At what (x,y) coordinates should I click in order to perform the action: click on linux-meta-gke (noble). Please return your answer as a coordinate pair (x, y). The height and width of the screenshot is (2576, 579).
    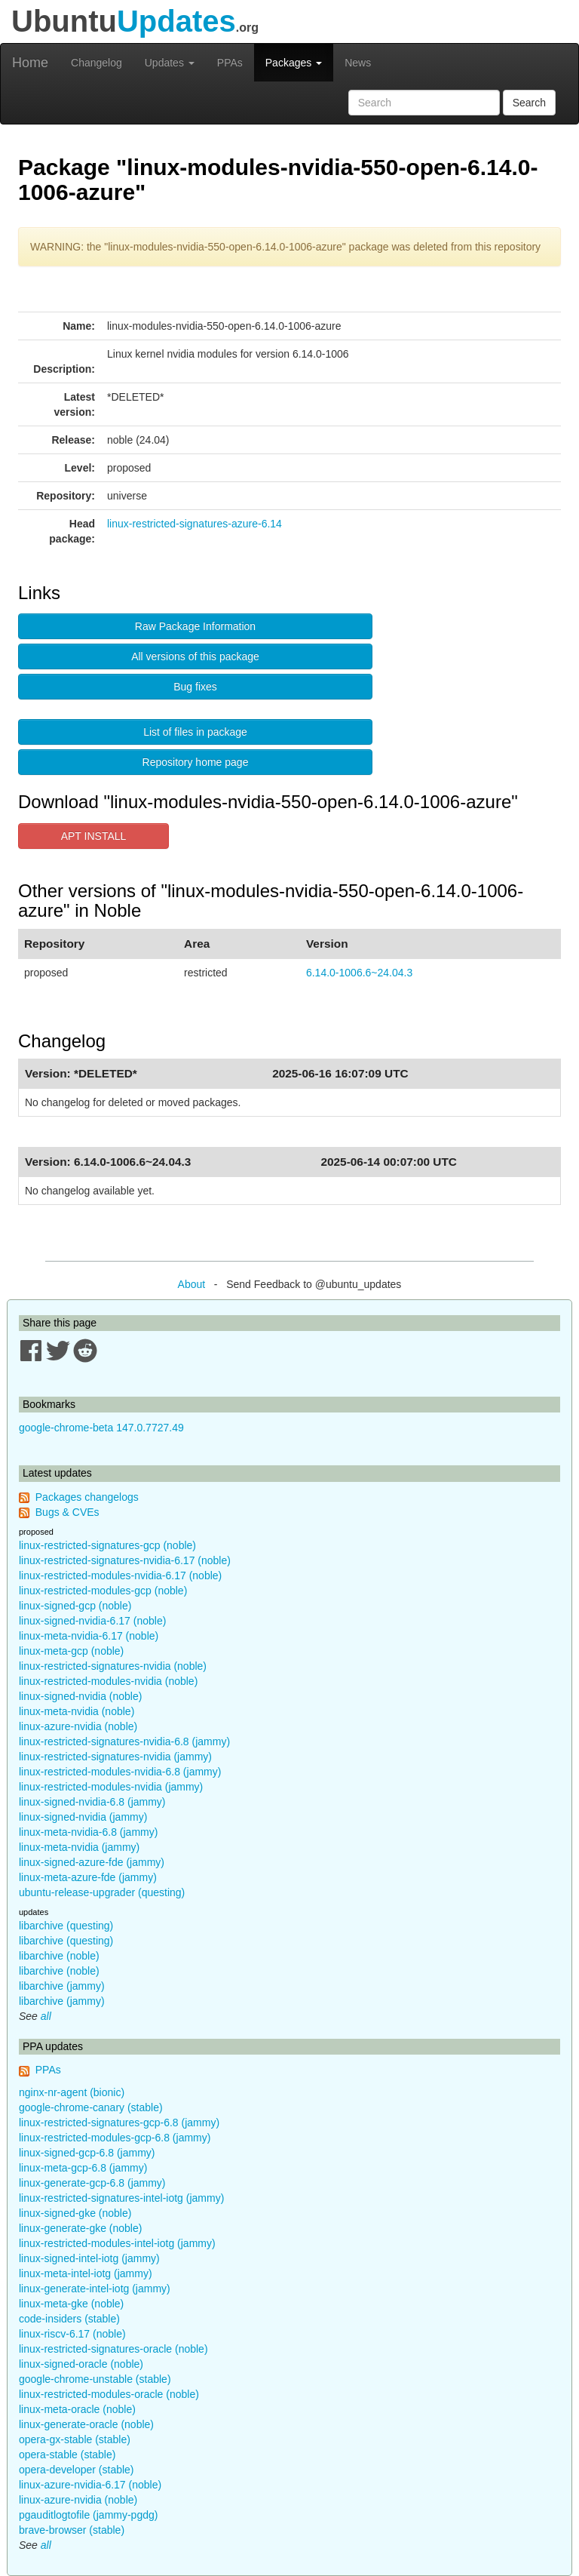
    Looking at the image, I should click on (71, 2304).